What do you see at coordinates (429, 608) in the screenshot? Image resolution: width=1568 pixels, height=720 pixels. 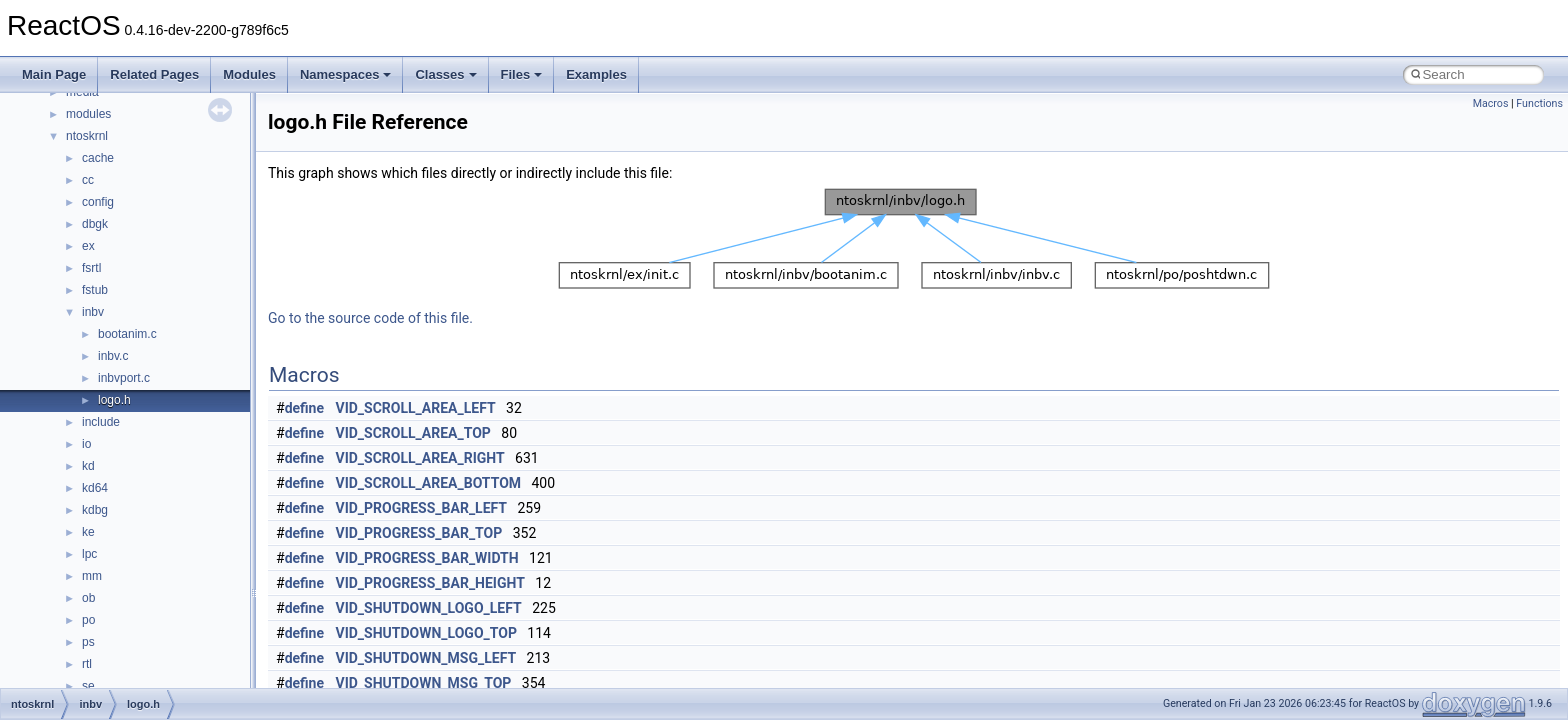 I see `VID_SHUTDOWN_LOGO_LEFT` at bounding box center [429, 608].